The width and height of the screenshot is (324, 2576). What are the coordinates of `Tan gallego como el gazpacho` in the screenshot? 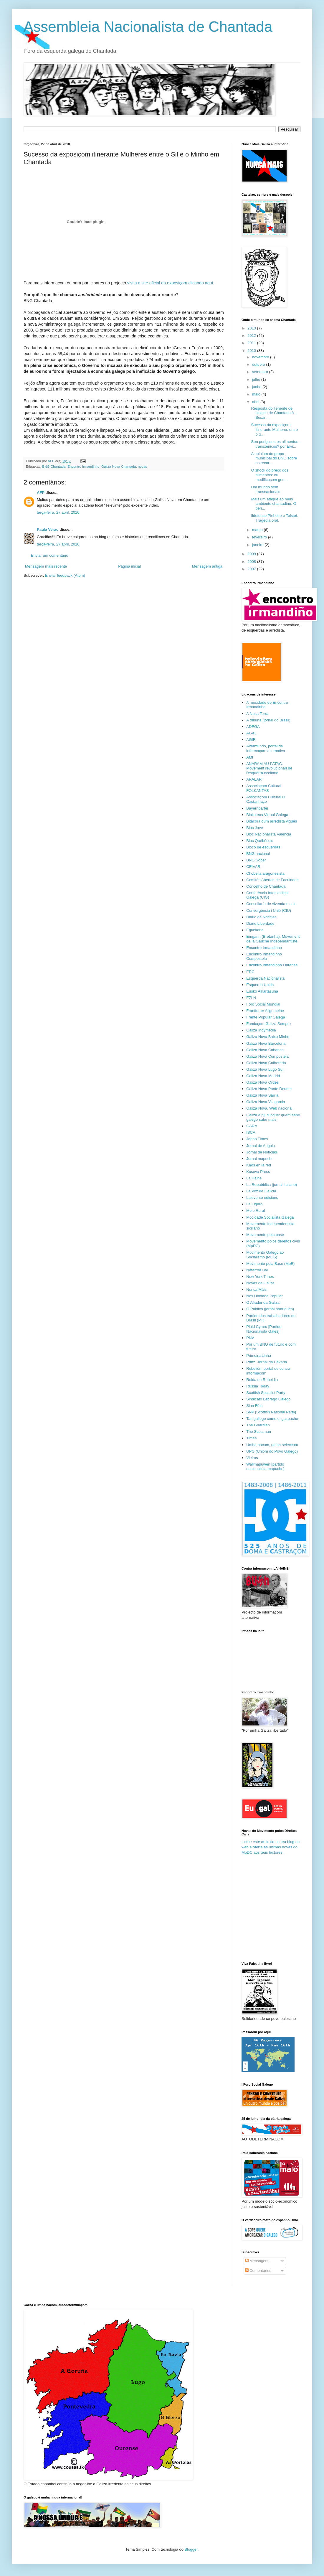 It's located at (272, 1418).